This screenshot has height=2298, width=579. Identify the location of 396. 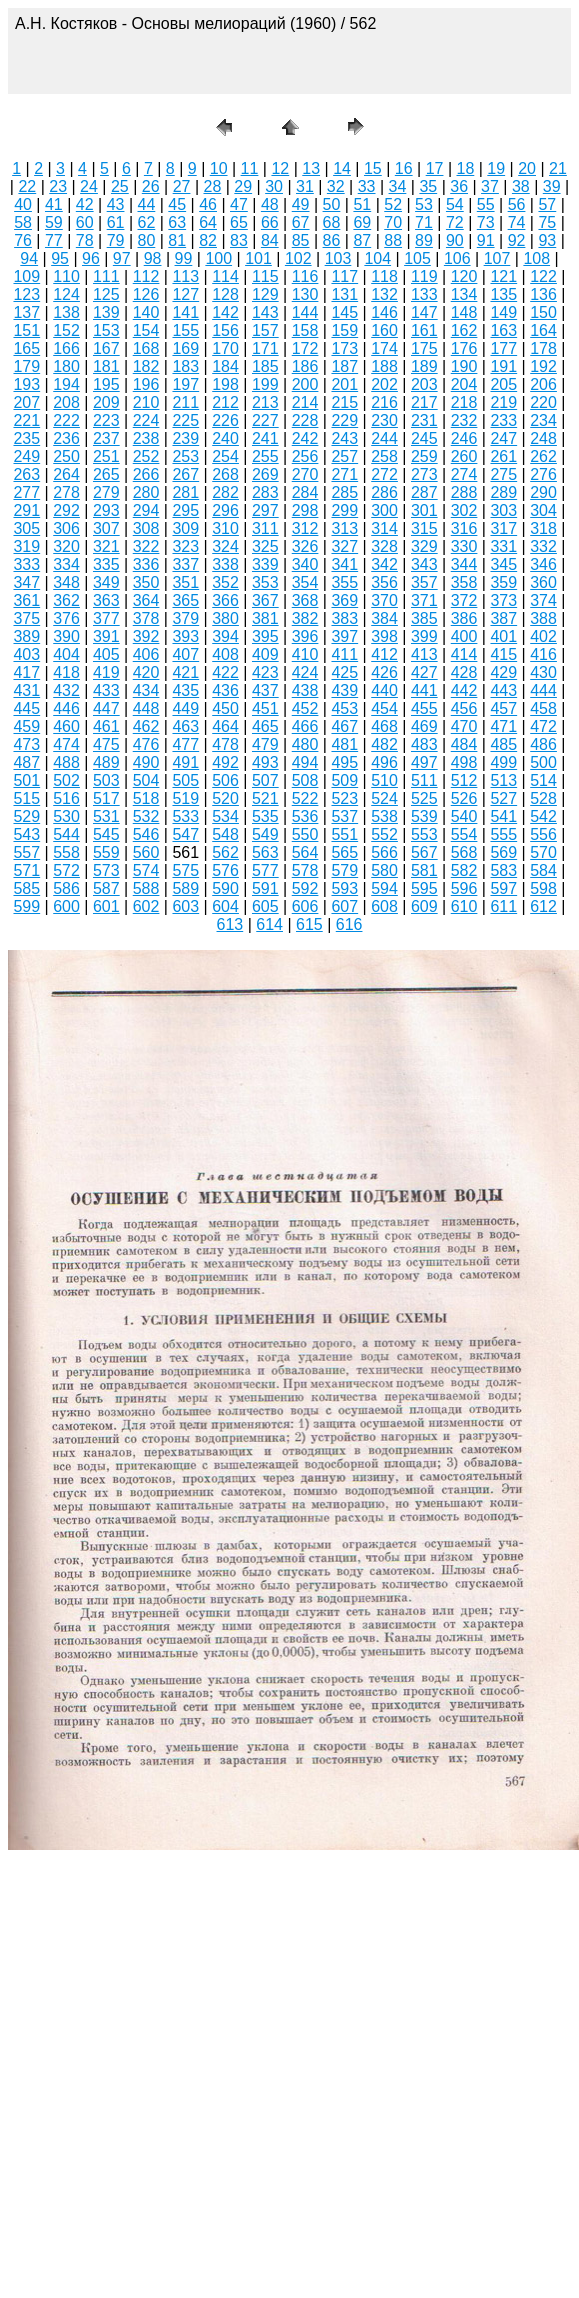
(305, 636).